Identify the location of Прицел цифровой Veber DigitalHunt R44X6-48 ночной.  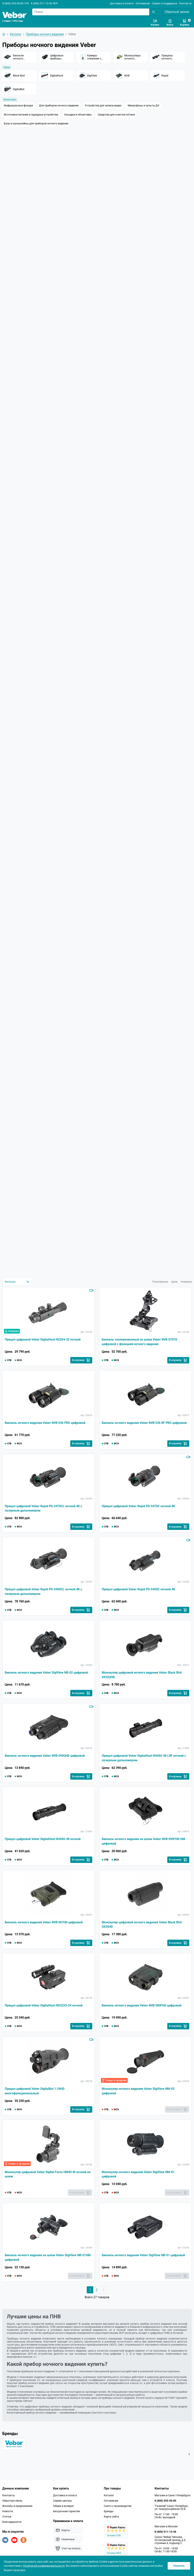
(43, 1840).